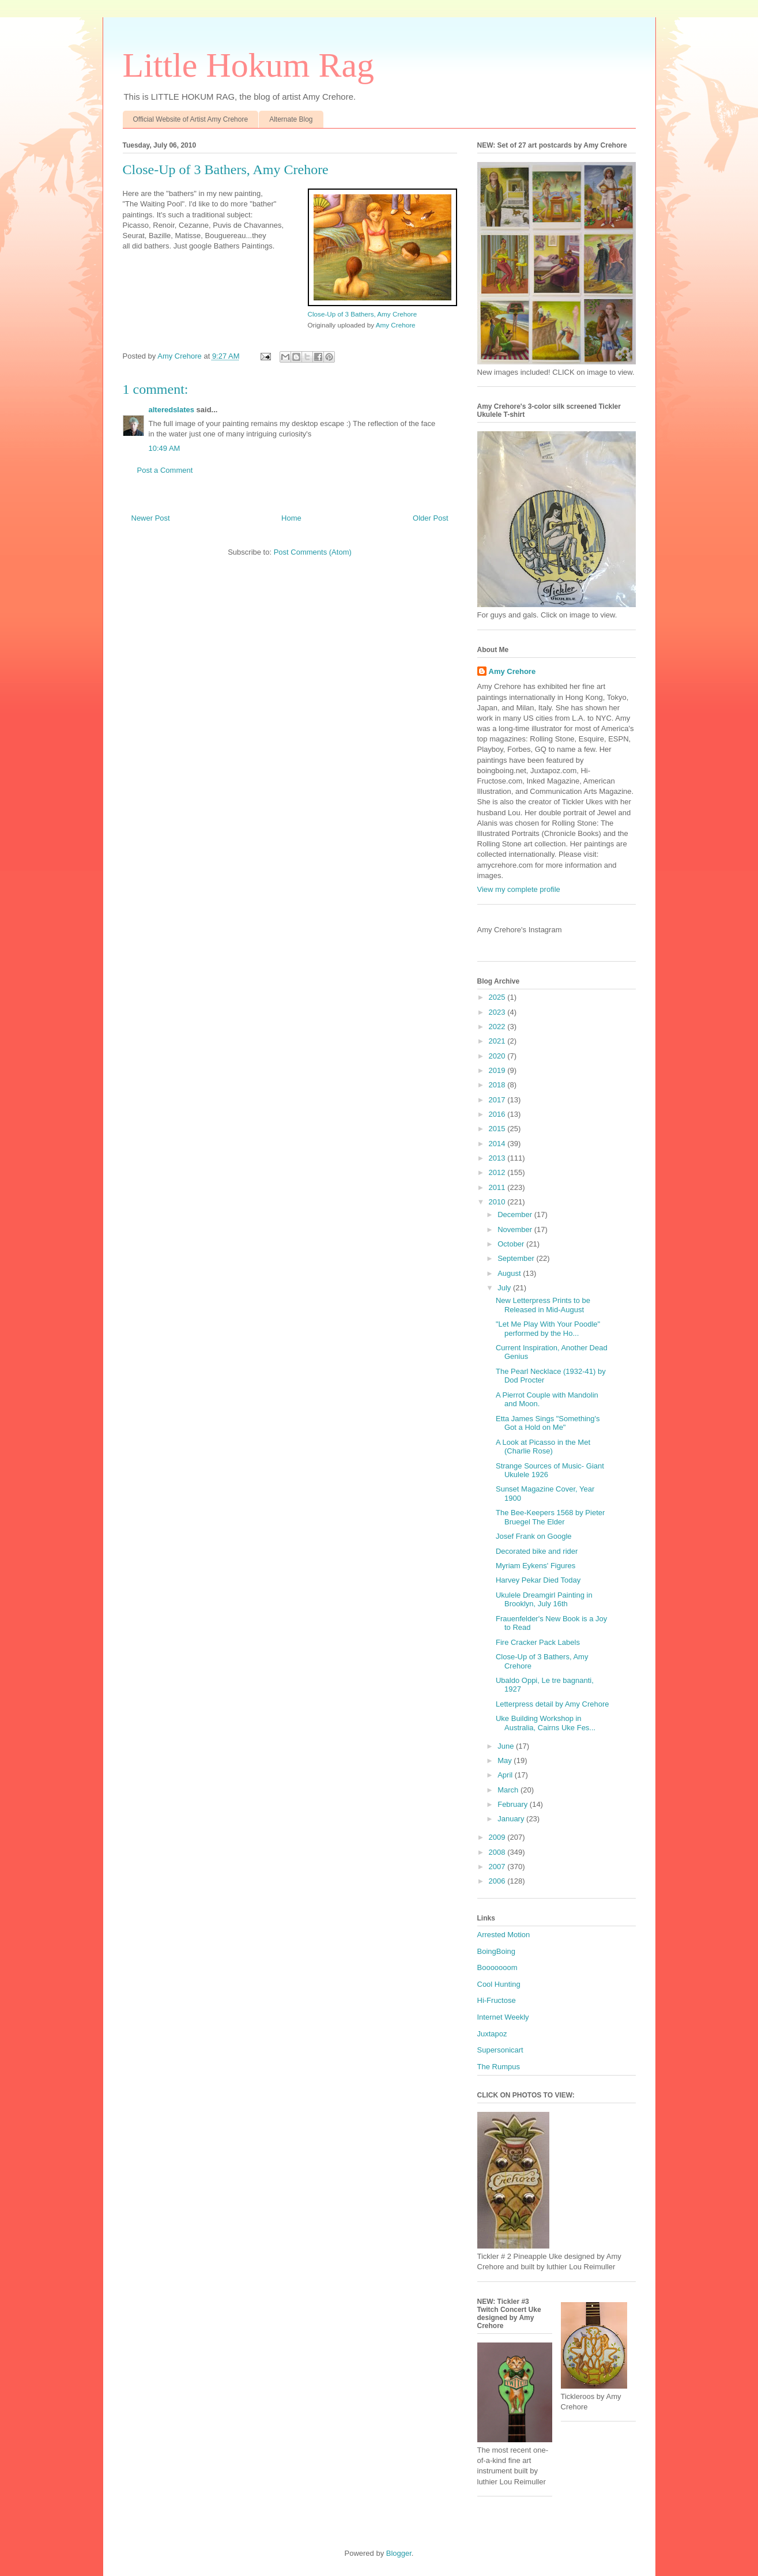 The height and width of the screenshot is (2576, 758). Describe the element at coordinates (498, 2066) in the screenshot. I see `The Rumpus` at that location.